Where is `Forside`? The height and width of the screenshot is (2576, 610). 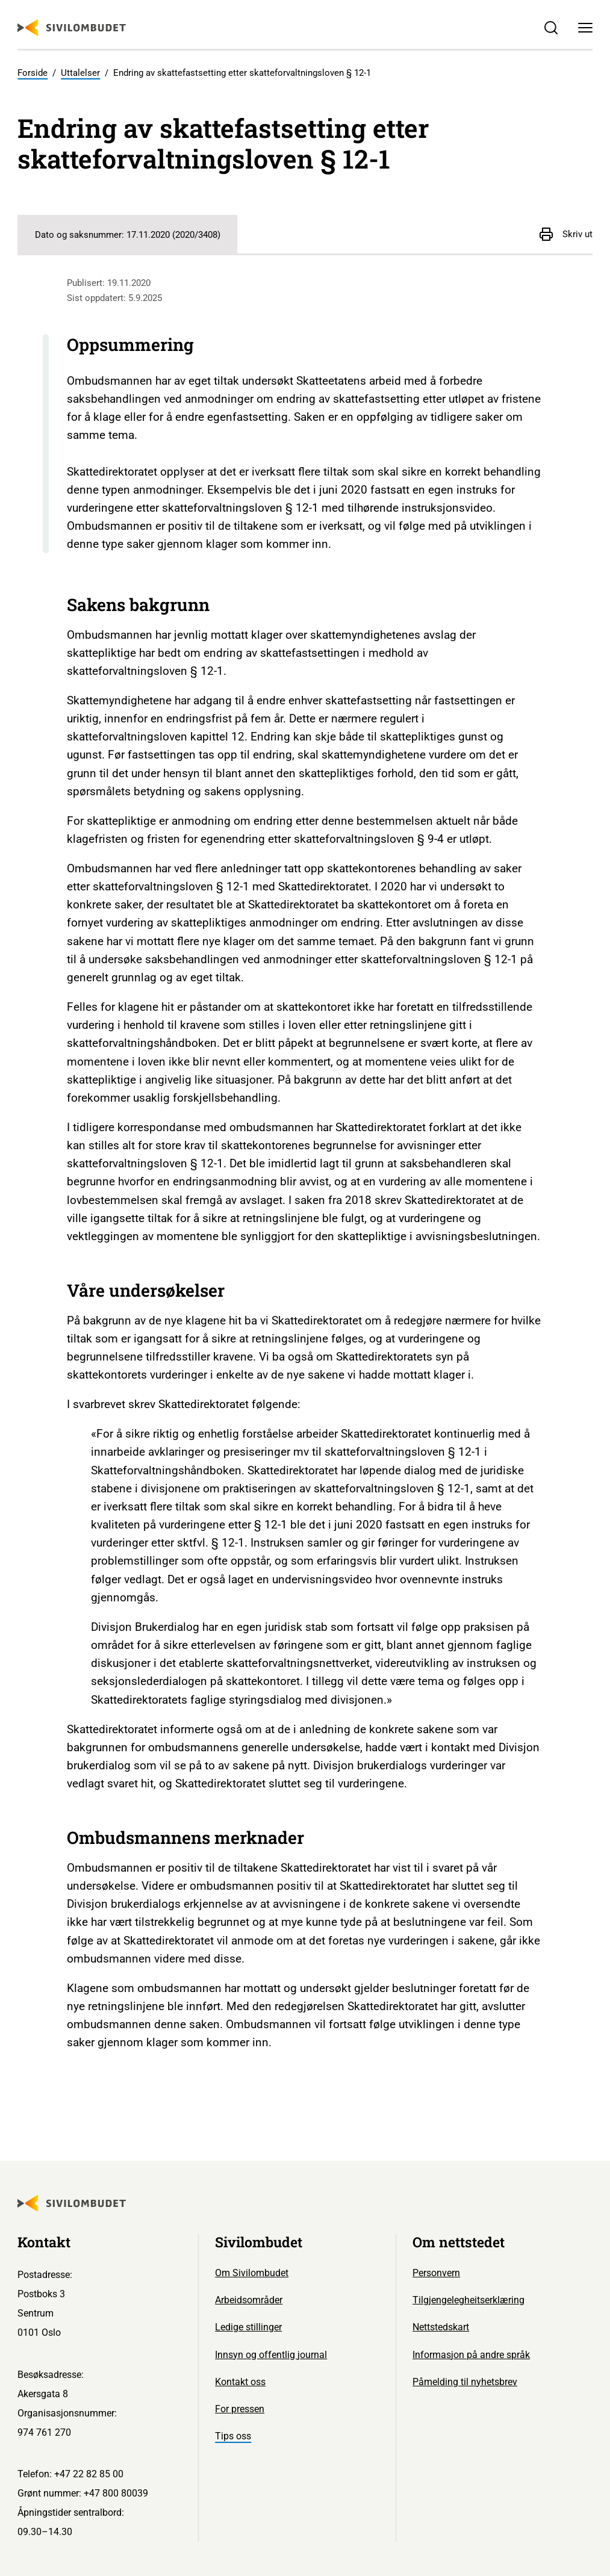 Forside is located at coordinates (32, 72).